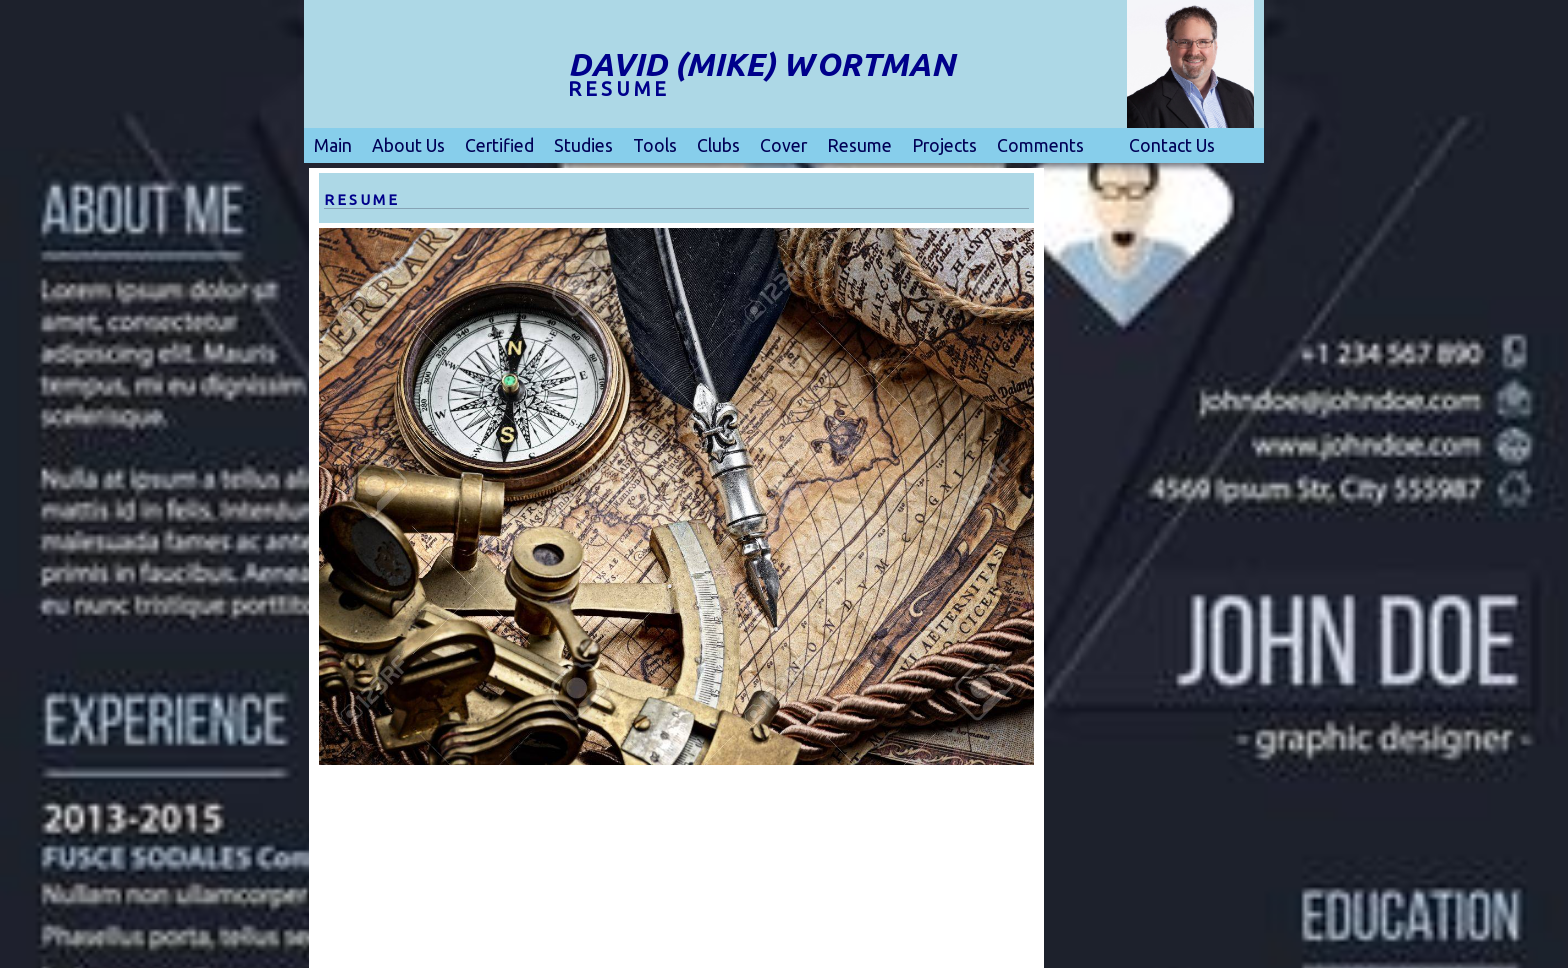  What do you see at coordinates (718, 145) in the screenshot?
I see `Clubs` at bounding box center [718, 145].